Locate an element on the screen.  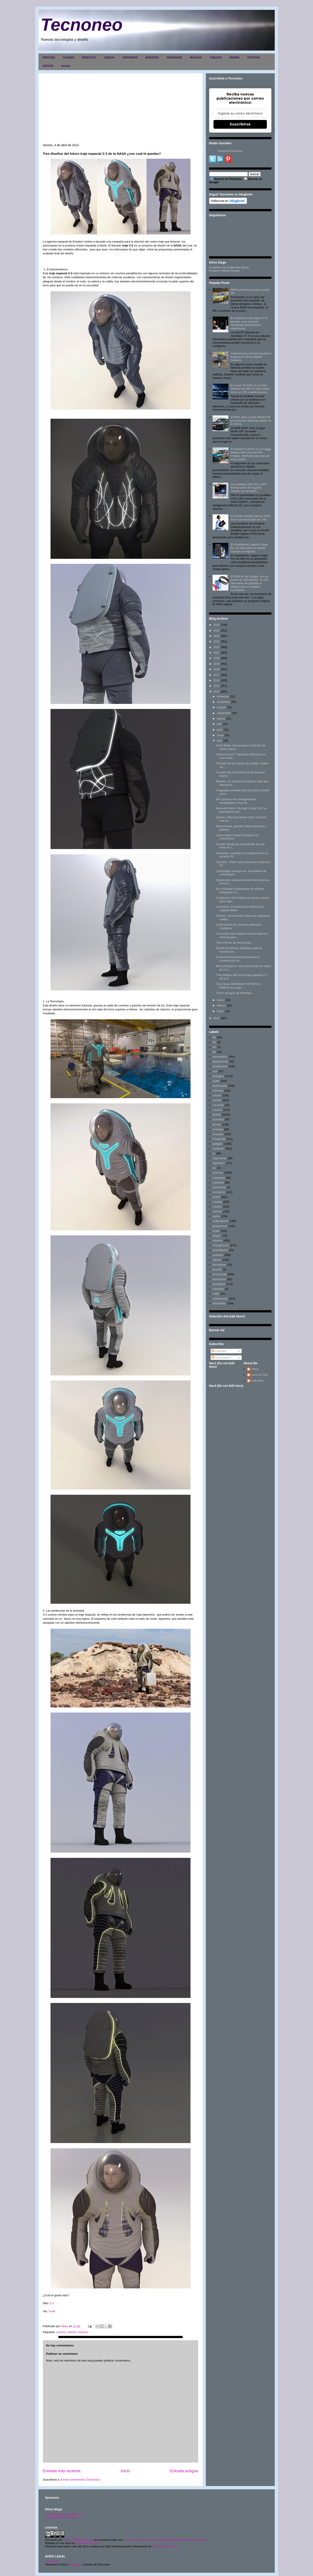
impresoras is located at coordinates (220, 1158).